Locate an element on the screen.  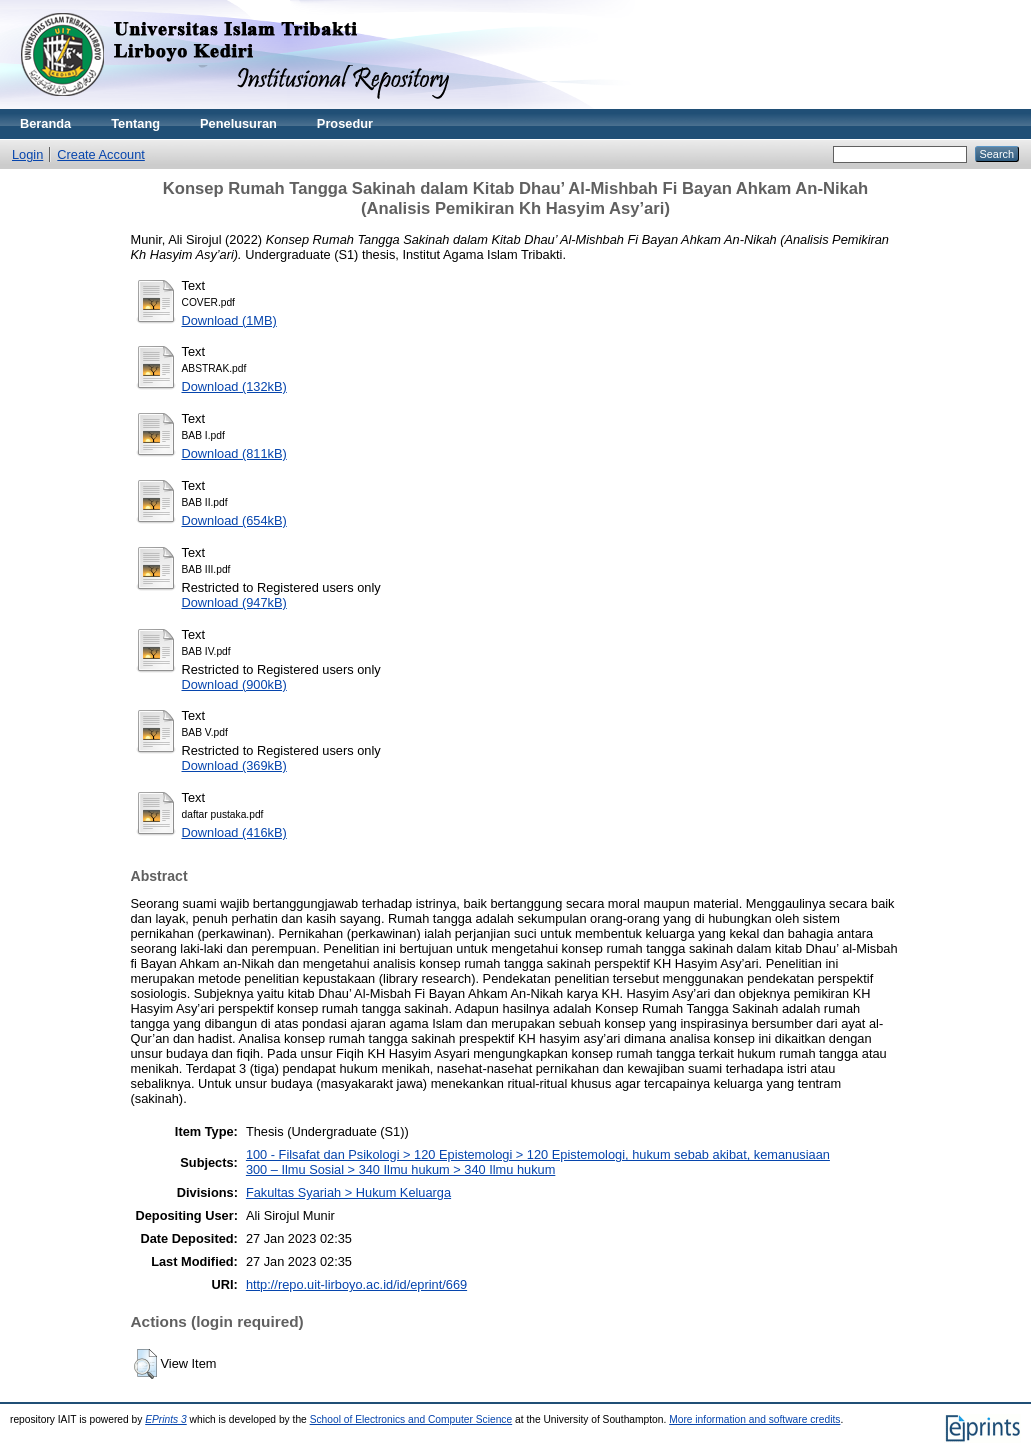
School of Electronics and Computer Science is located at coordinates (411, 1419).